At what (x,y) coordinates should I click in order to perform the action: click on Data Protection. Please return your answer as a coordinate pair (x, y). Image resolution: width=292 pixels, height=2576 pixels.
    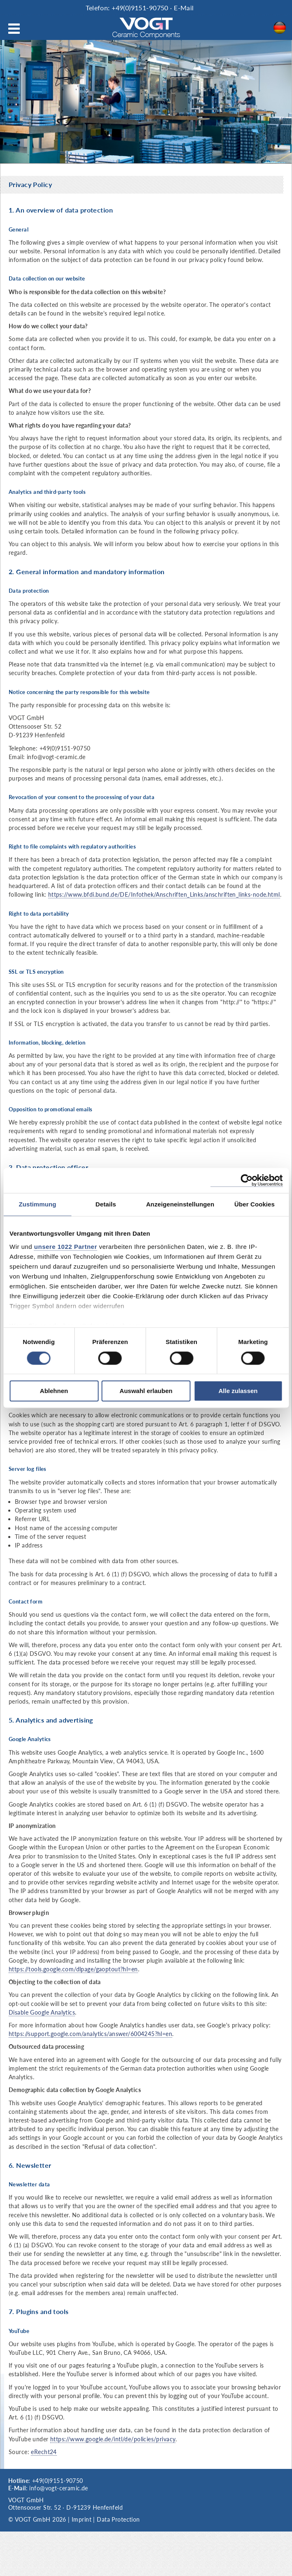
    Looking at the image, I should click on (118, 2519).